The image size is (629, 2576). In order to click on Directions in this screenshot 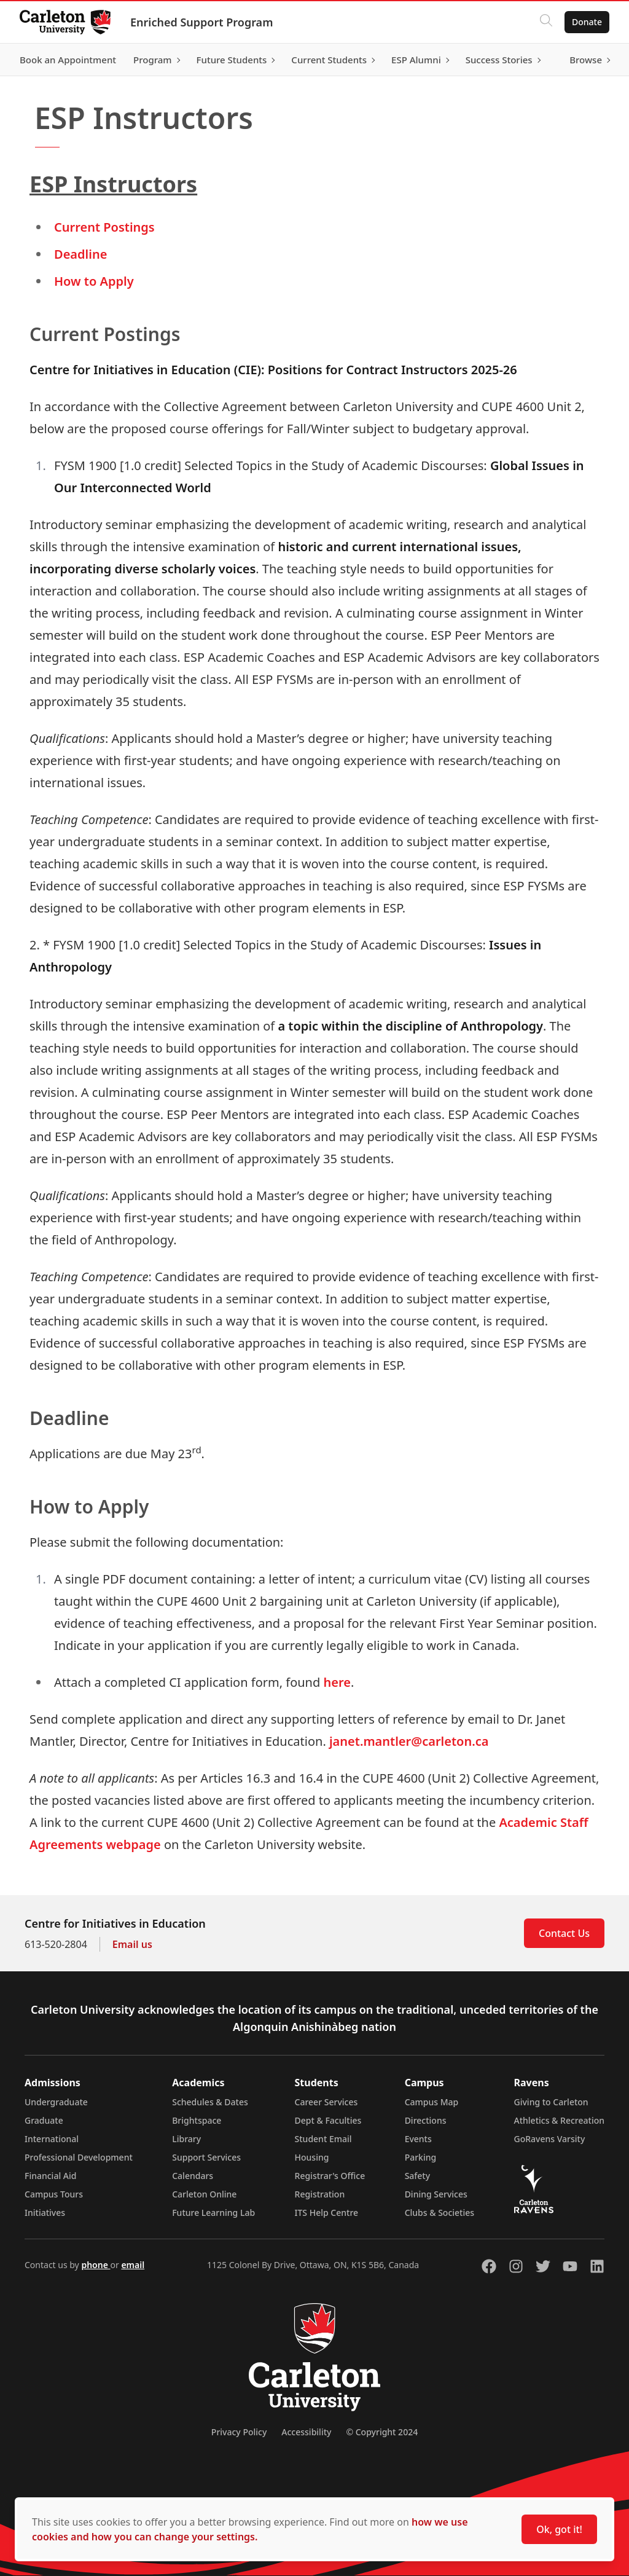, I will do `click(426, 2120)`.